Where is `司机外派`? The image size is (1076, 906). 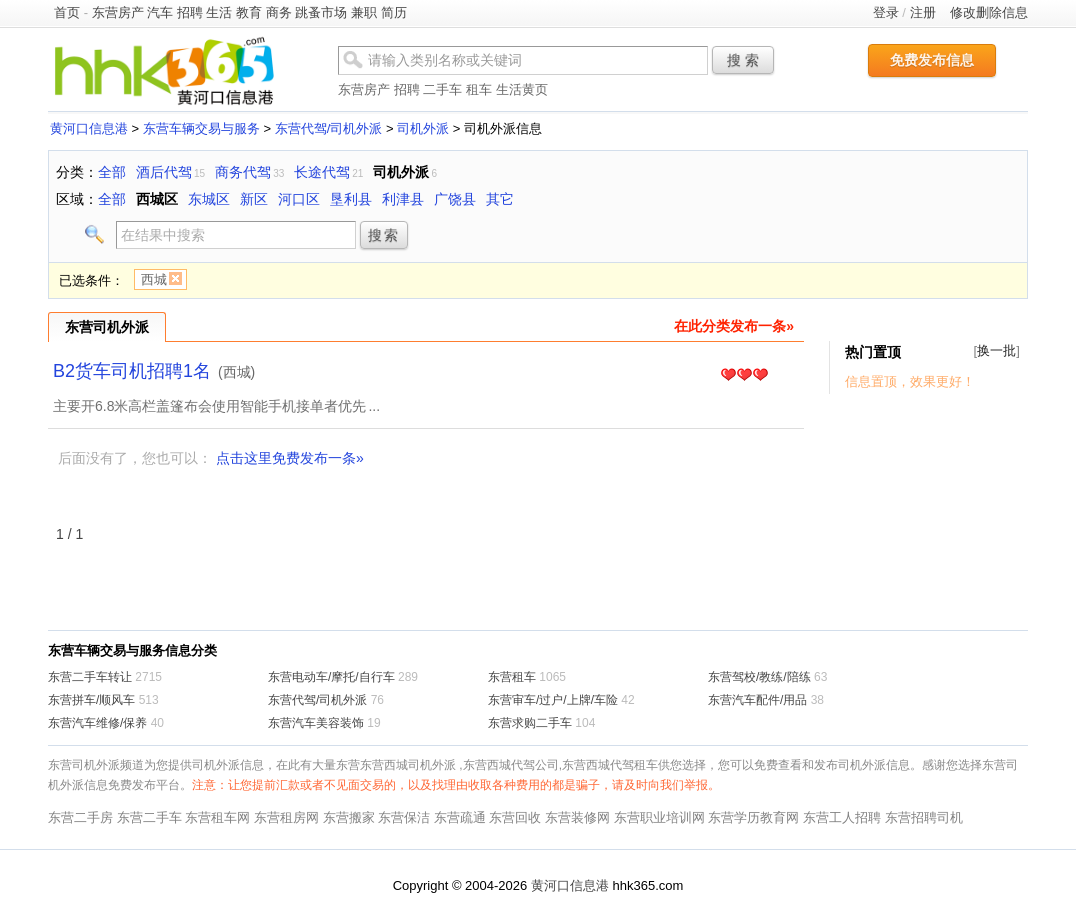 司机外派 is located at coordinates (423, 128).